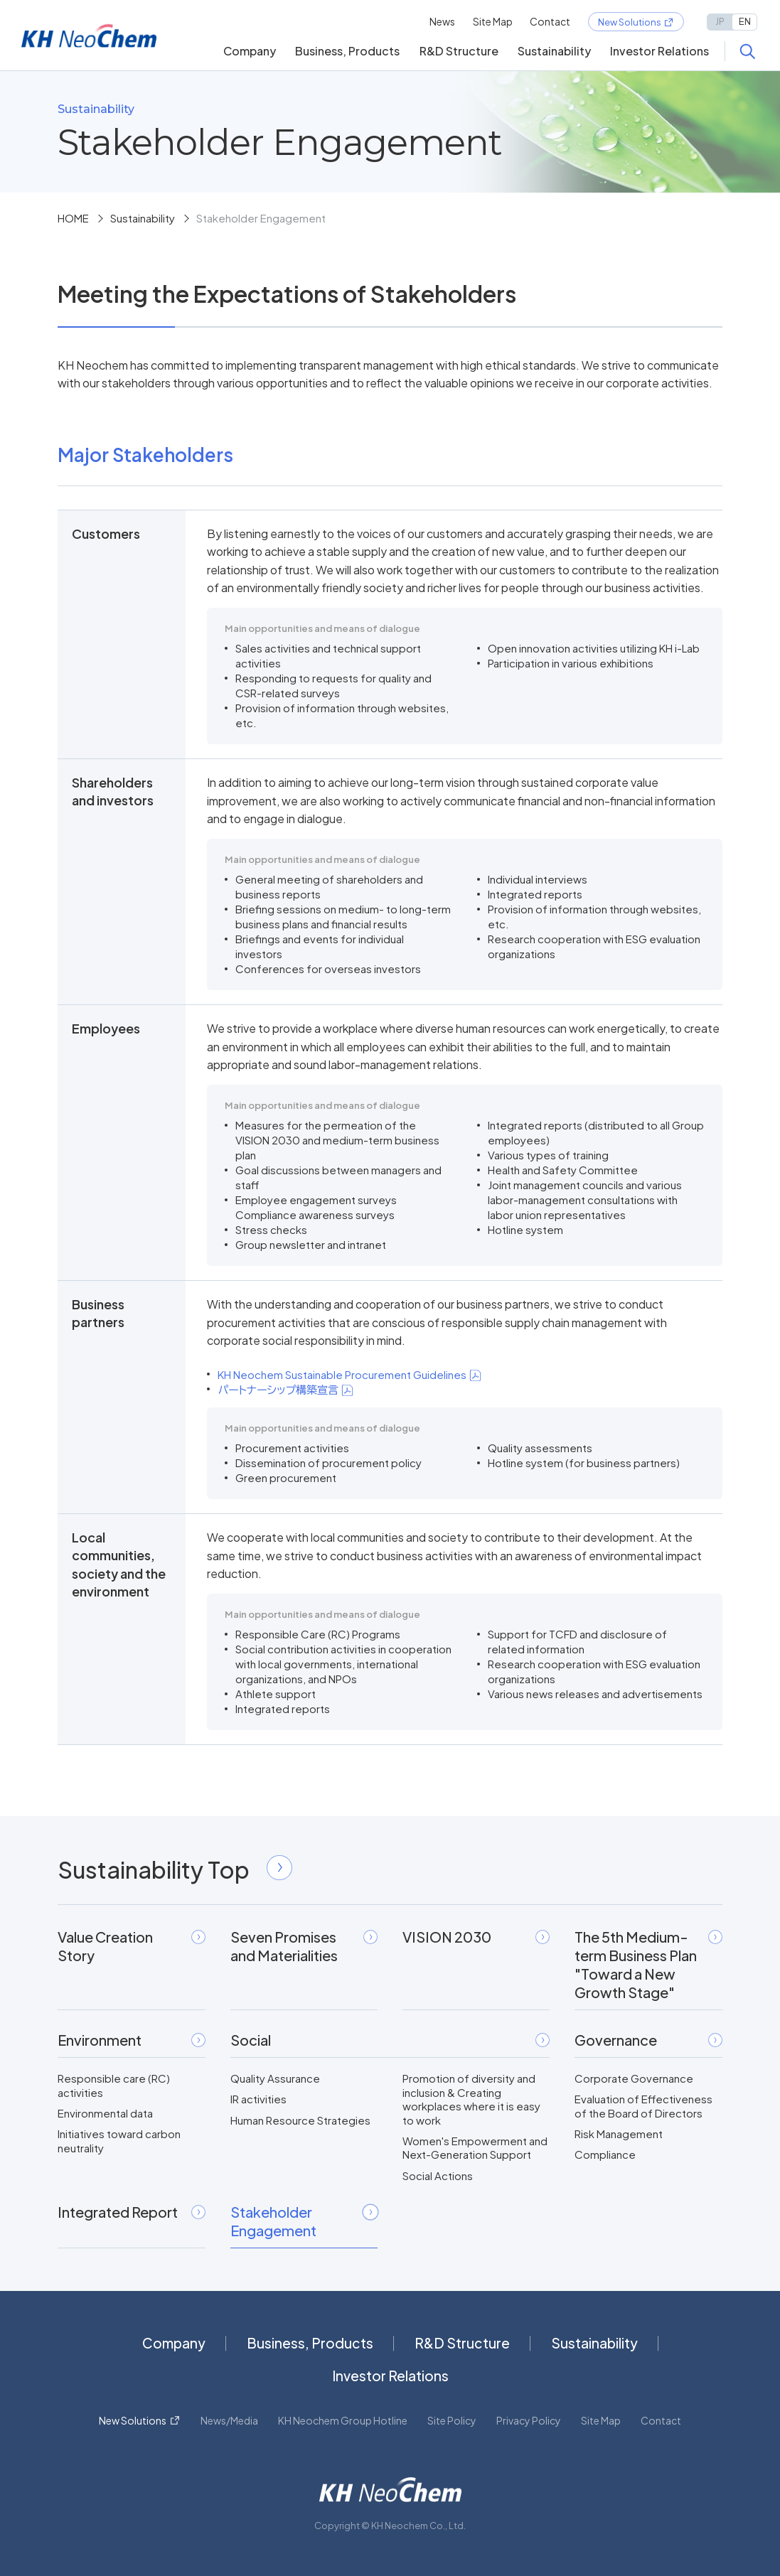 Image resolution: width=780 pixels, height=2576 pixels. Describe the element at coordinates (659, 51) in the screenshot. I see `Investor Relations` at that location.